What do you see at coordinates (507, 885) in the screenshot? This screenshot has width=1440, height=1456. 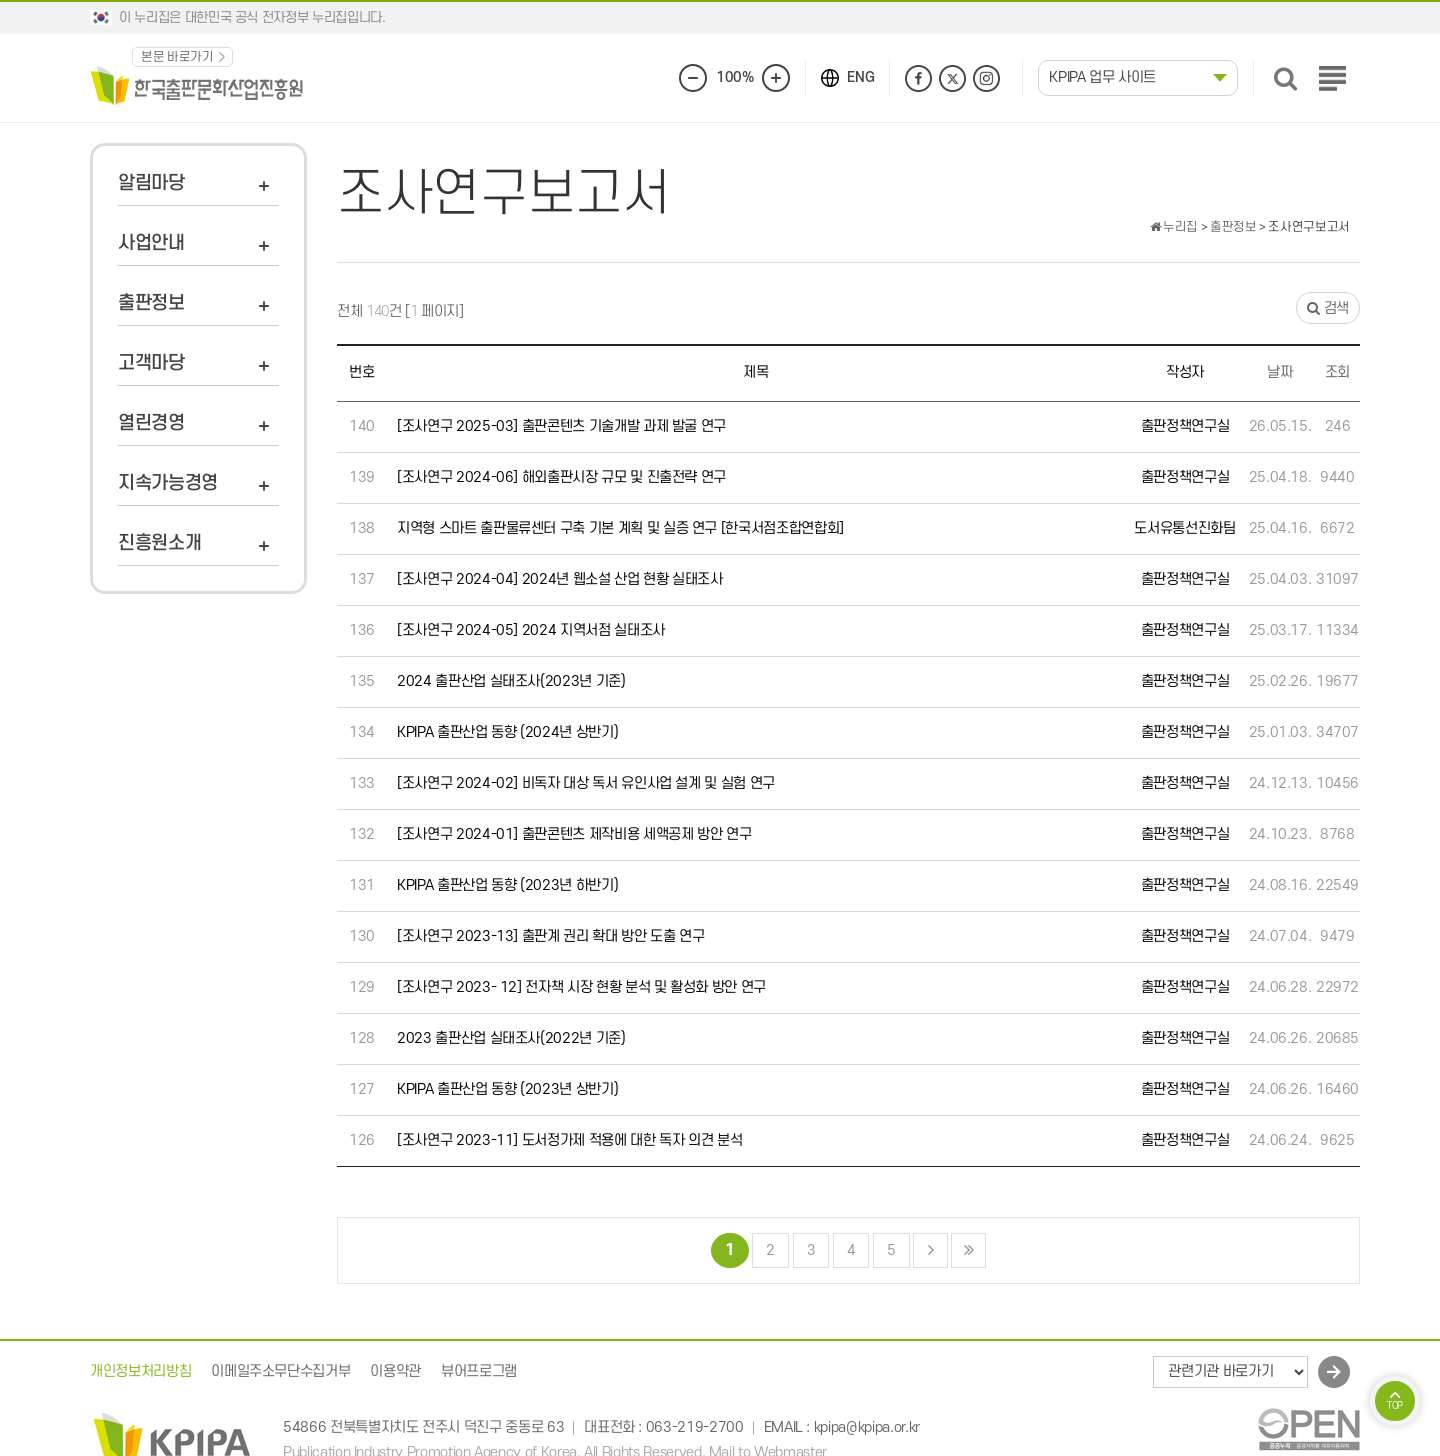 I see `KPIPA 출판산업 동향 (2023년 하반기)` at bounding box center [507, 885].